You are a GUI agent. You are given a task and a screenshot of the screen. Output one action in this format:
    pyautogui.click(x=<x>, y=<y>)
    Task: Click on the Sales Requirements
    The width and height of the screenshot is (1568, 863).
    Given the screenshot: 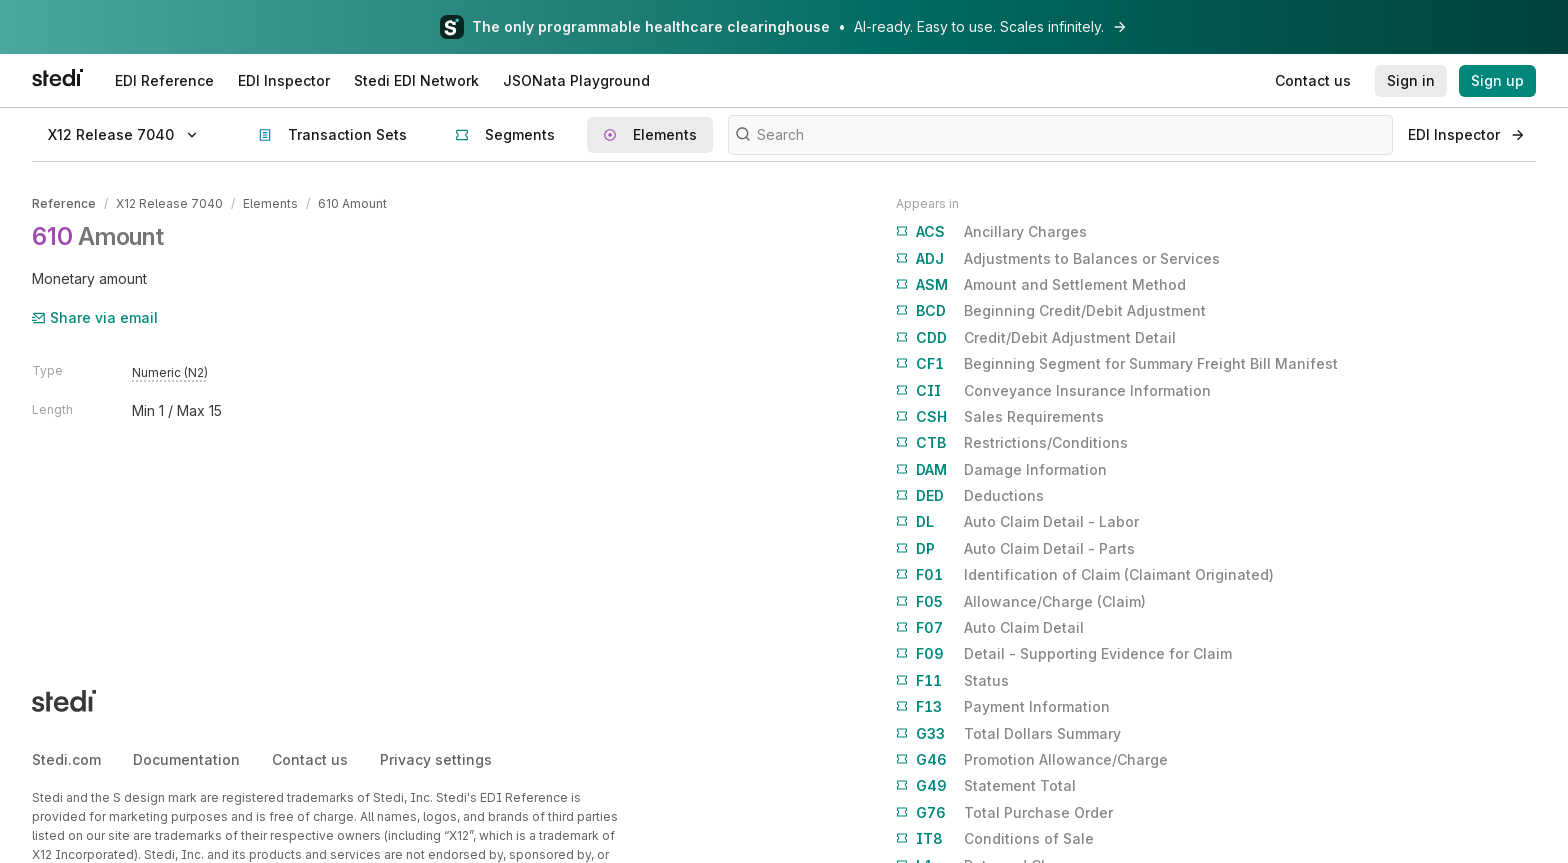 What is the action you would take?
    pyautogui.click(x=1000, y=417)
    